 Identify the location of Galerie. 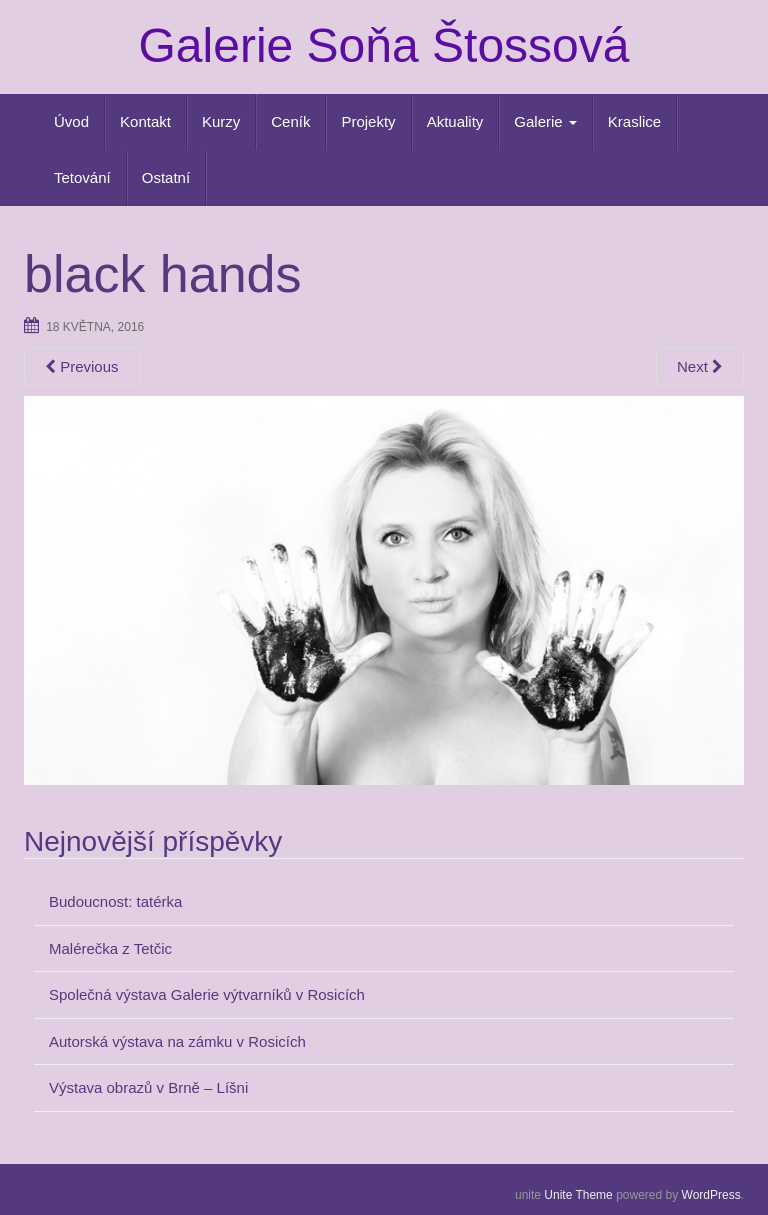
(545, 121).